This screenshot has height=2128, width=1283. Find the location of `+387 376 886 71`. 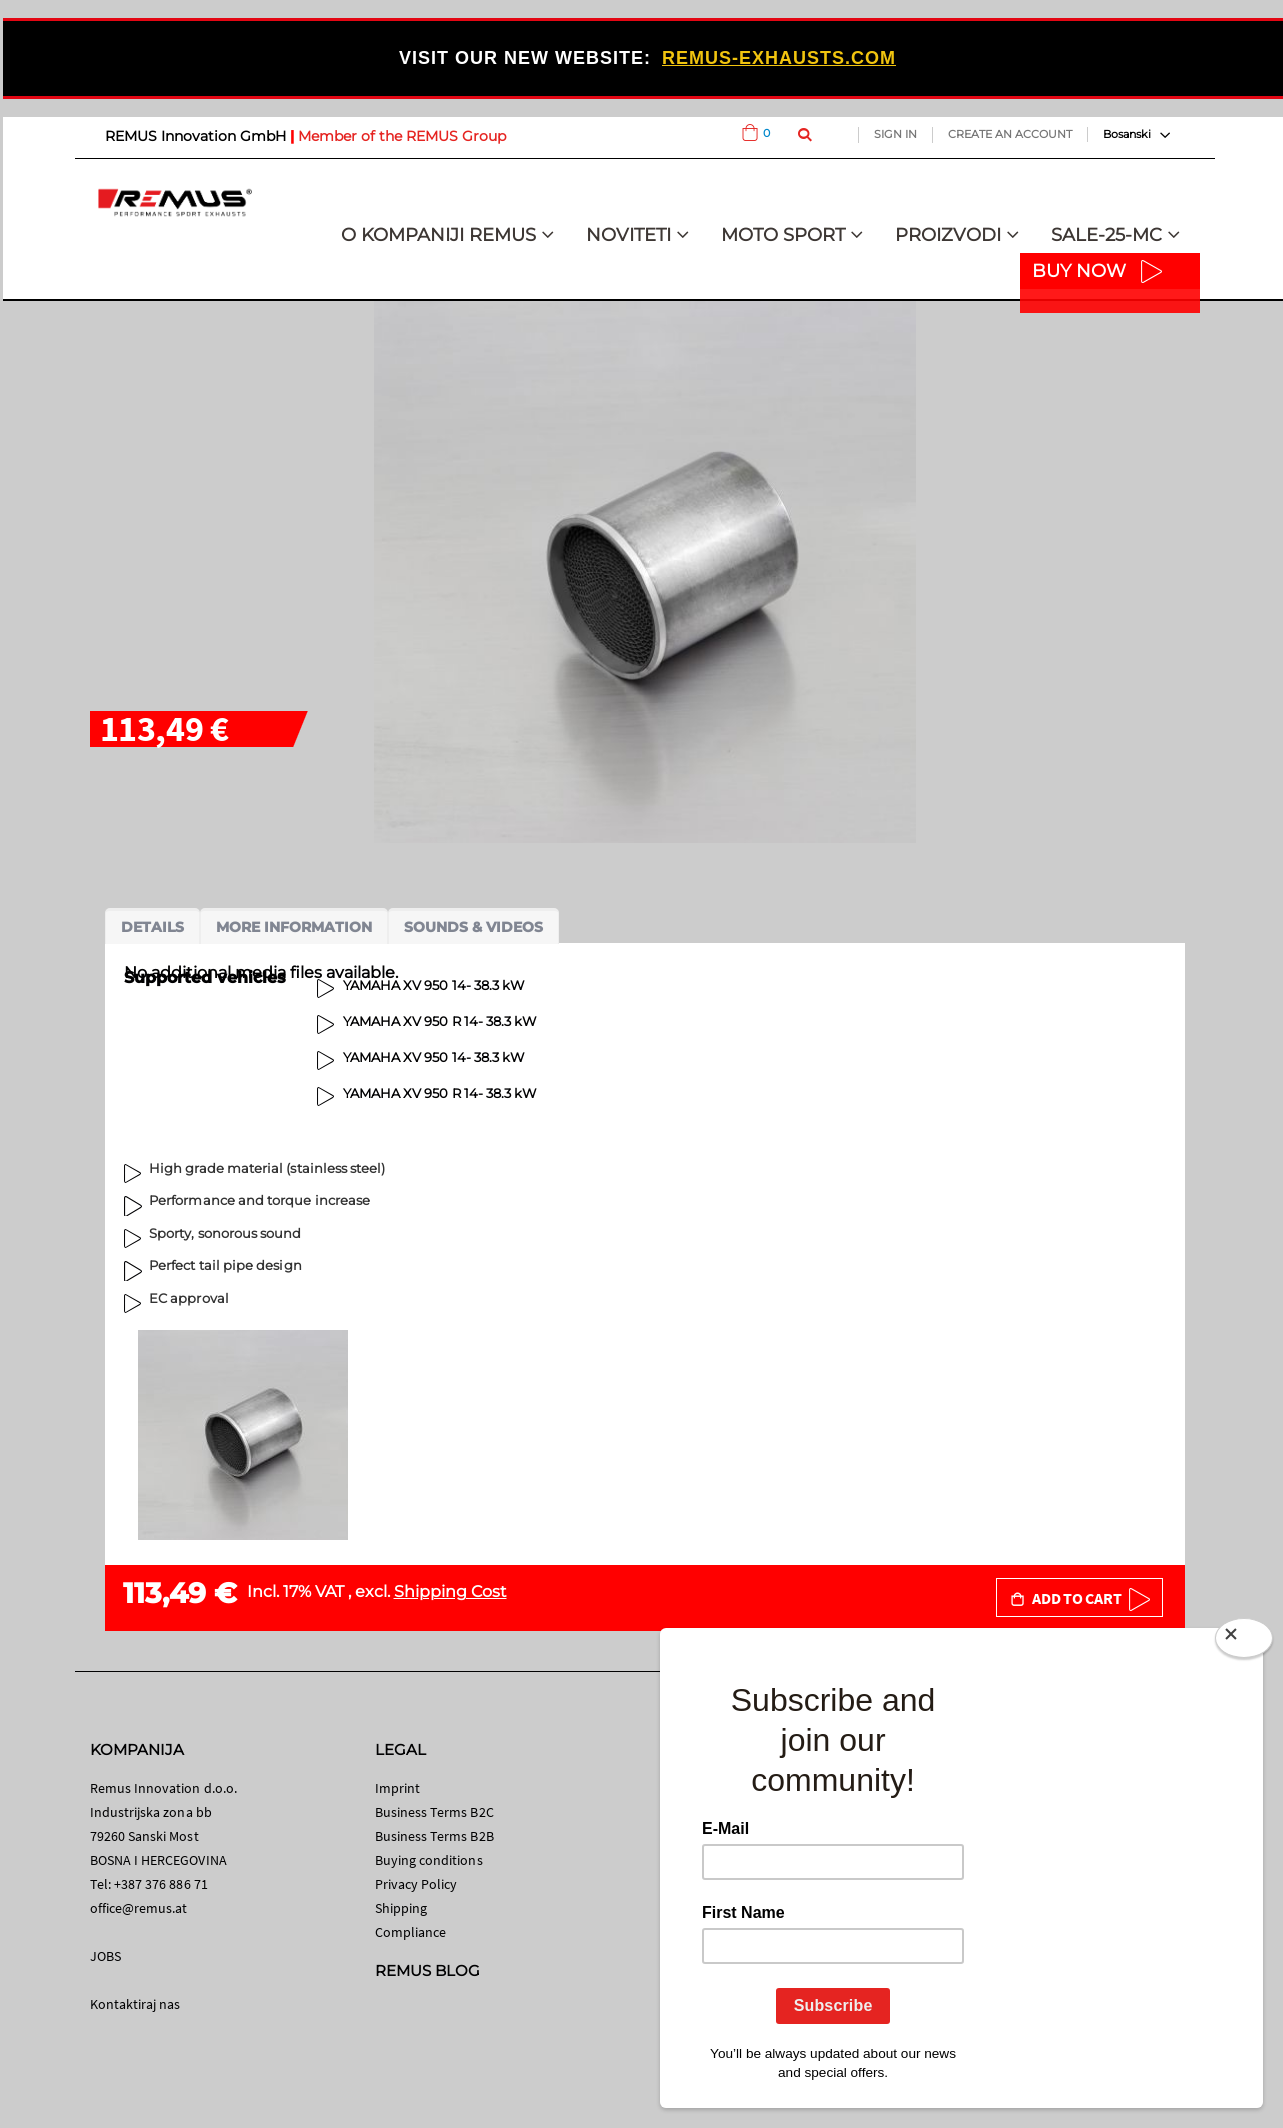

+387 376 886 71 is located at coordinates (161, 1884).